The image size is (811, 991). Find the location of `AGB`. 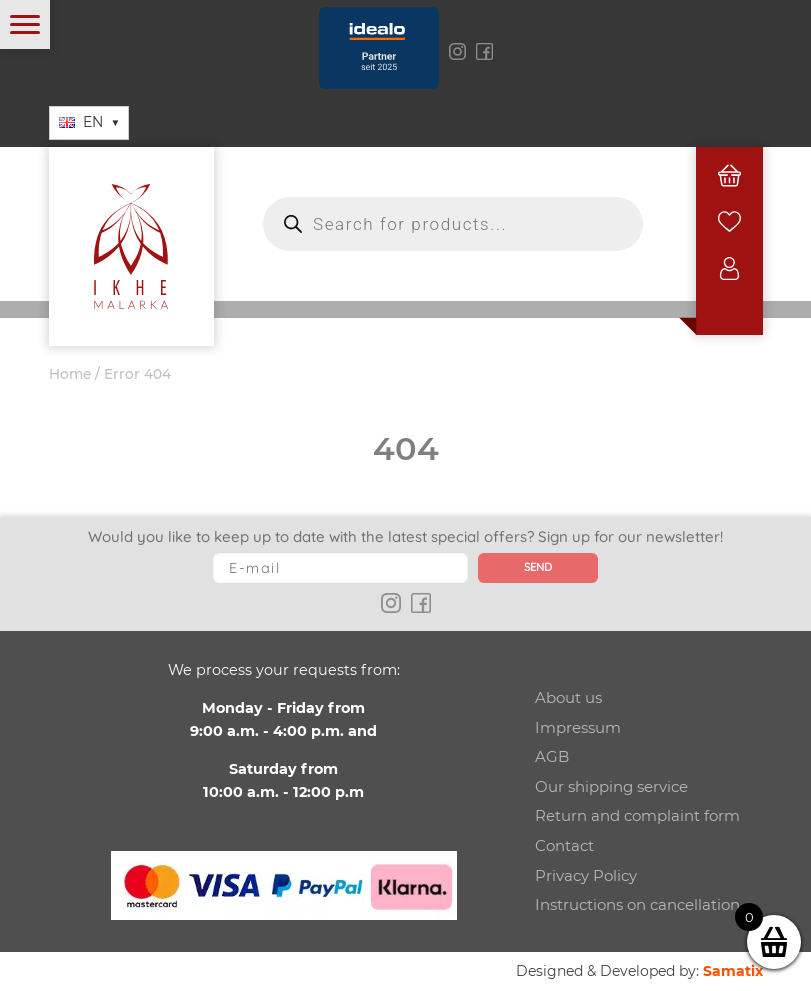

AGB is located at coordinates (552, 756).